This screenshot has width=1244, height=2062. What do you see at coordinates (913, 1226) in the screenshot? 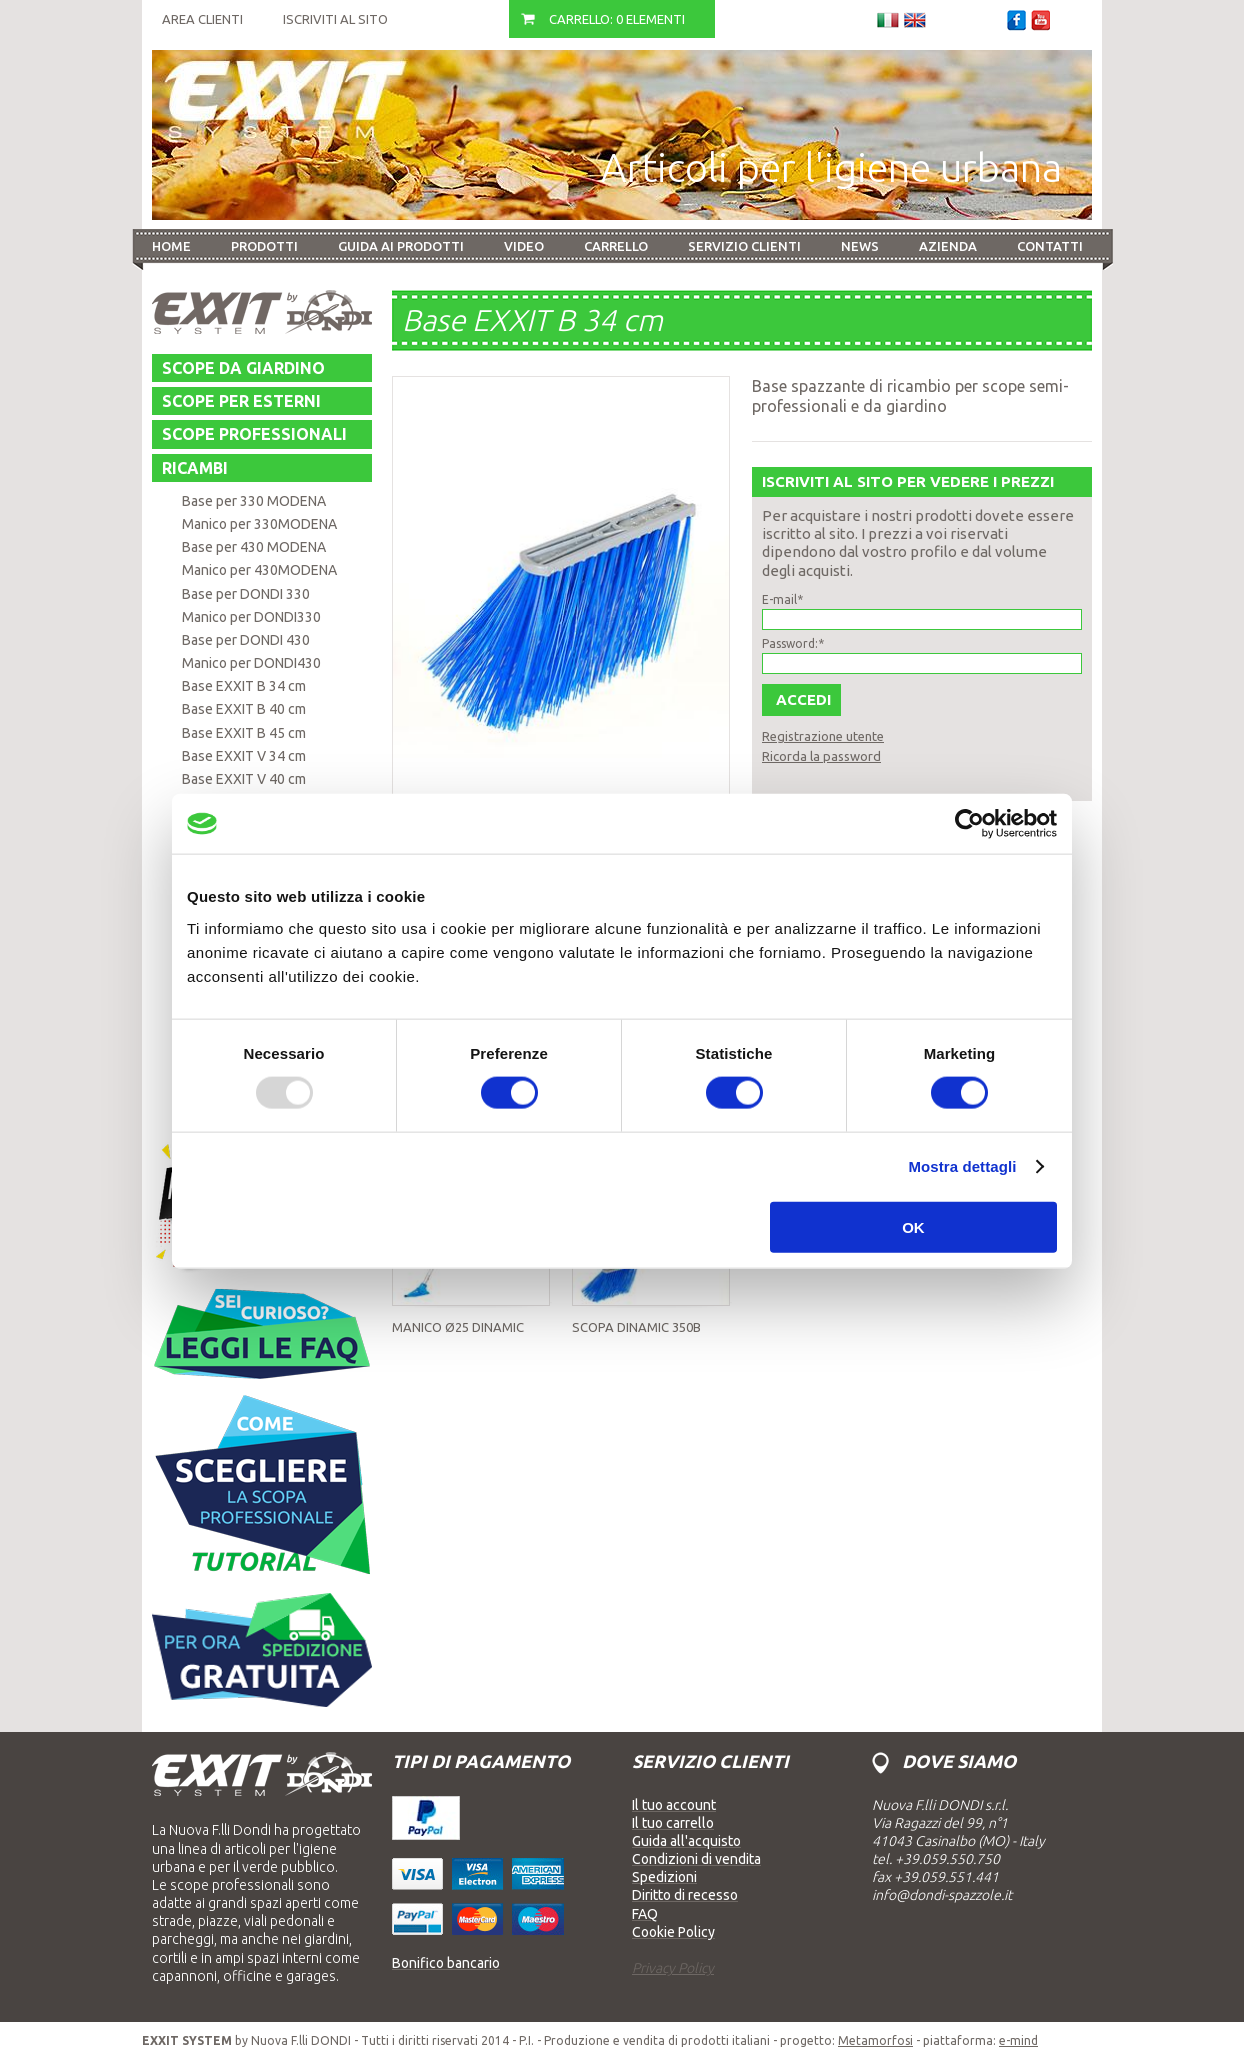
I see `OK` at bounding box center [913, 1226].